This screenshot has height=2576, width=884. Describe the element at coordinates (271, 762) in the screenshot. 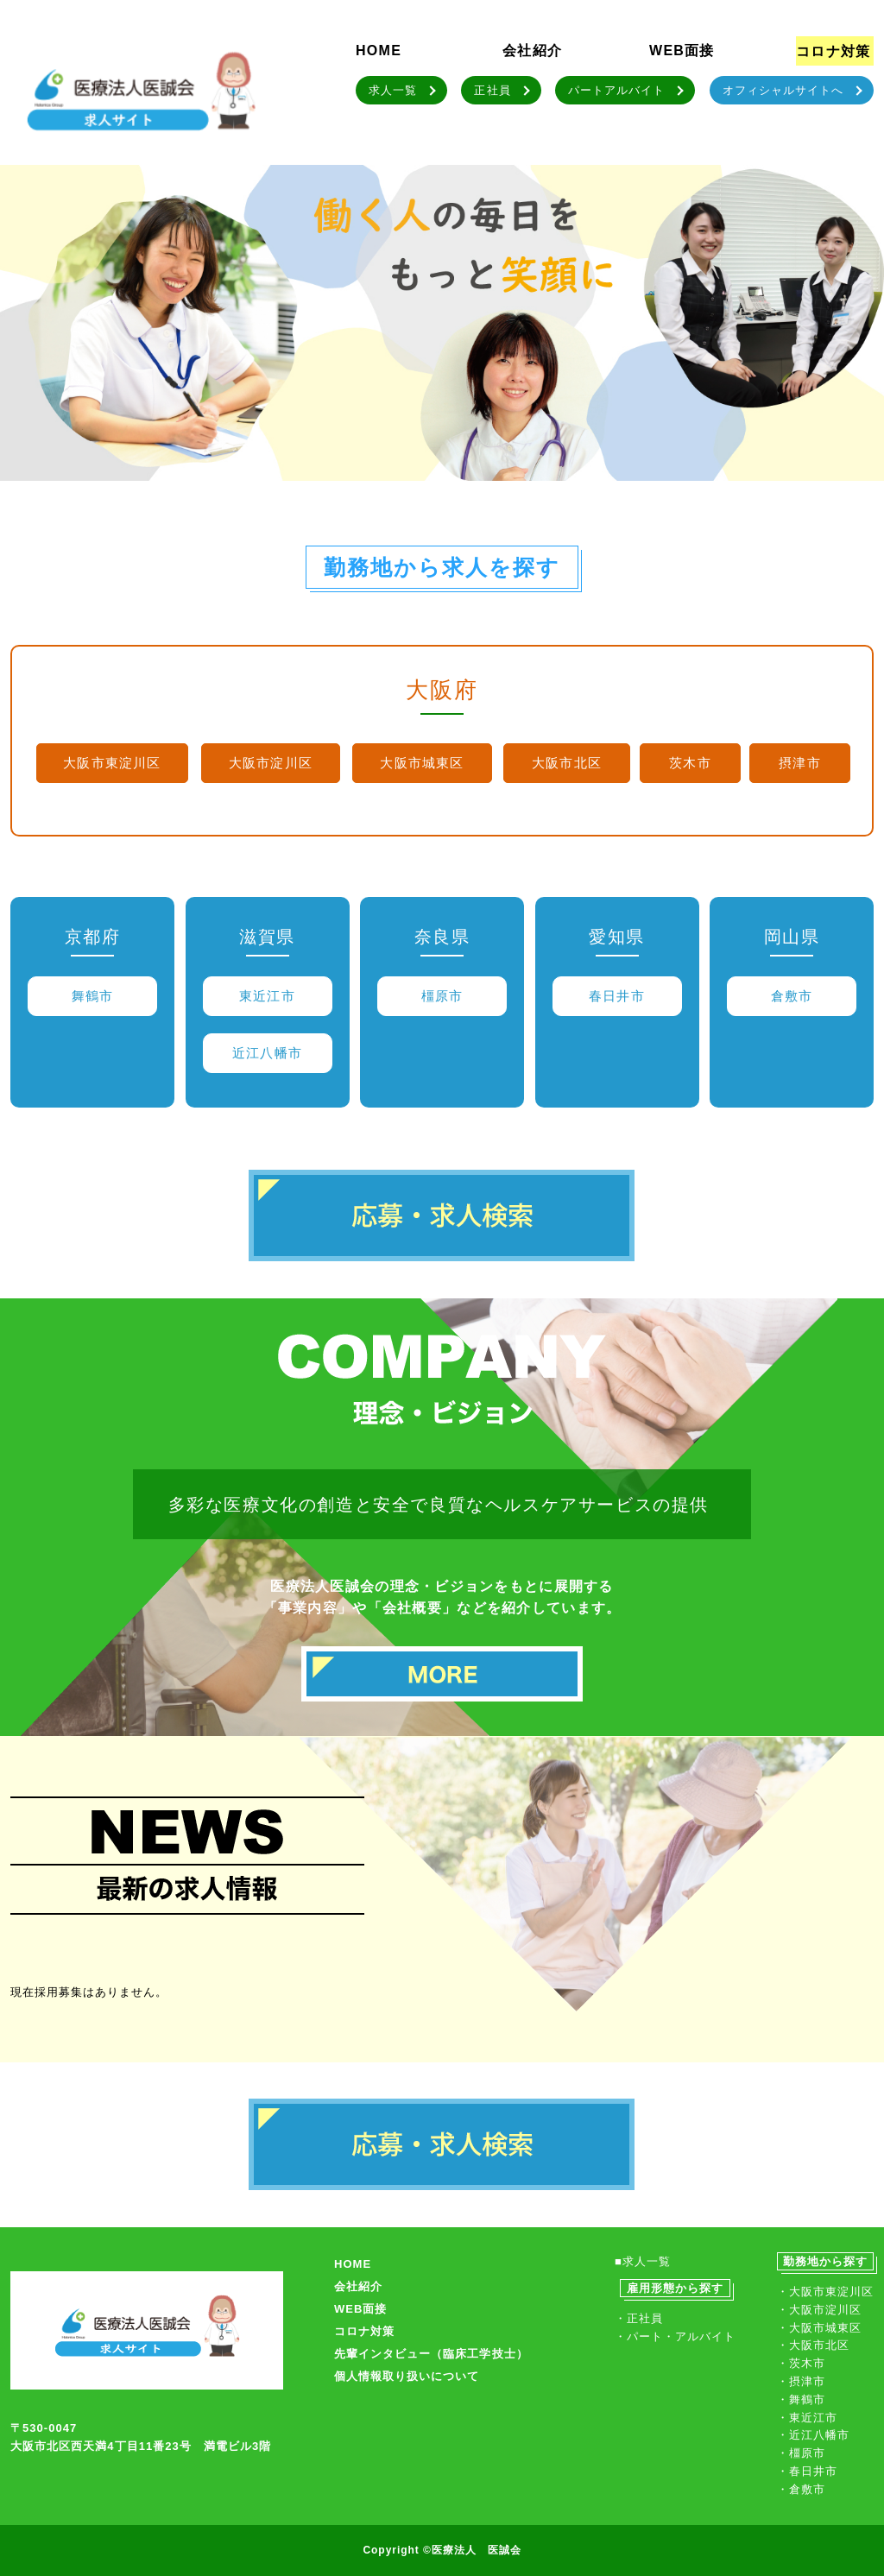

I see `大阪市淀川区` at that location.